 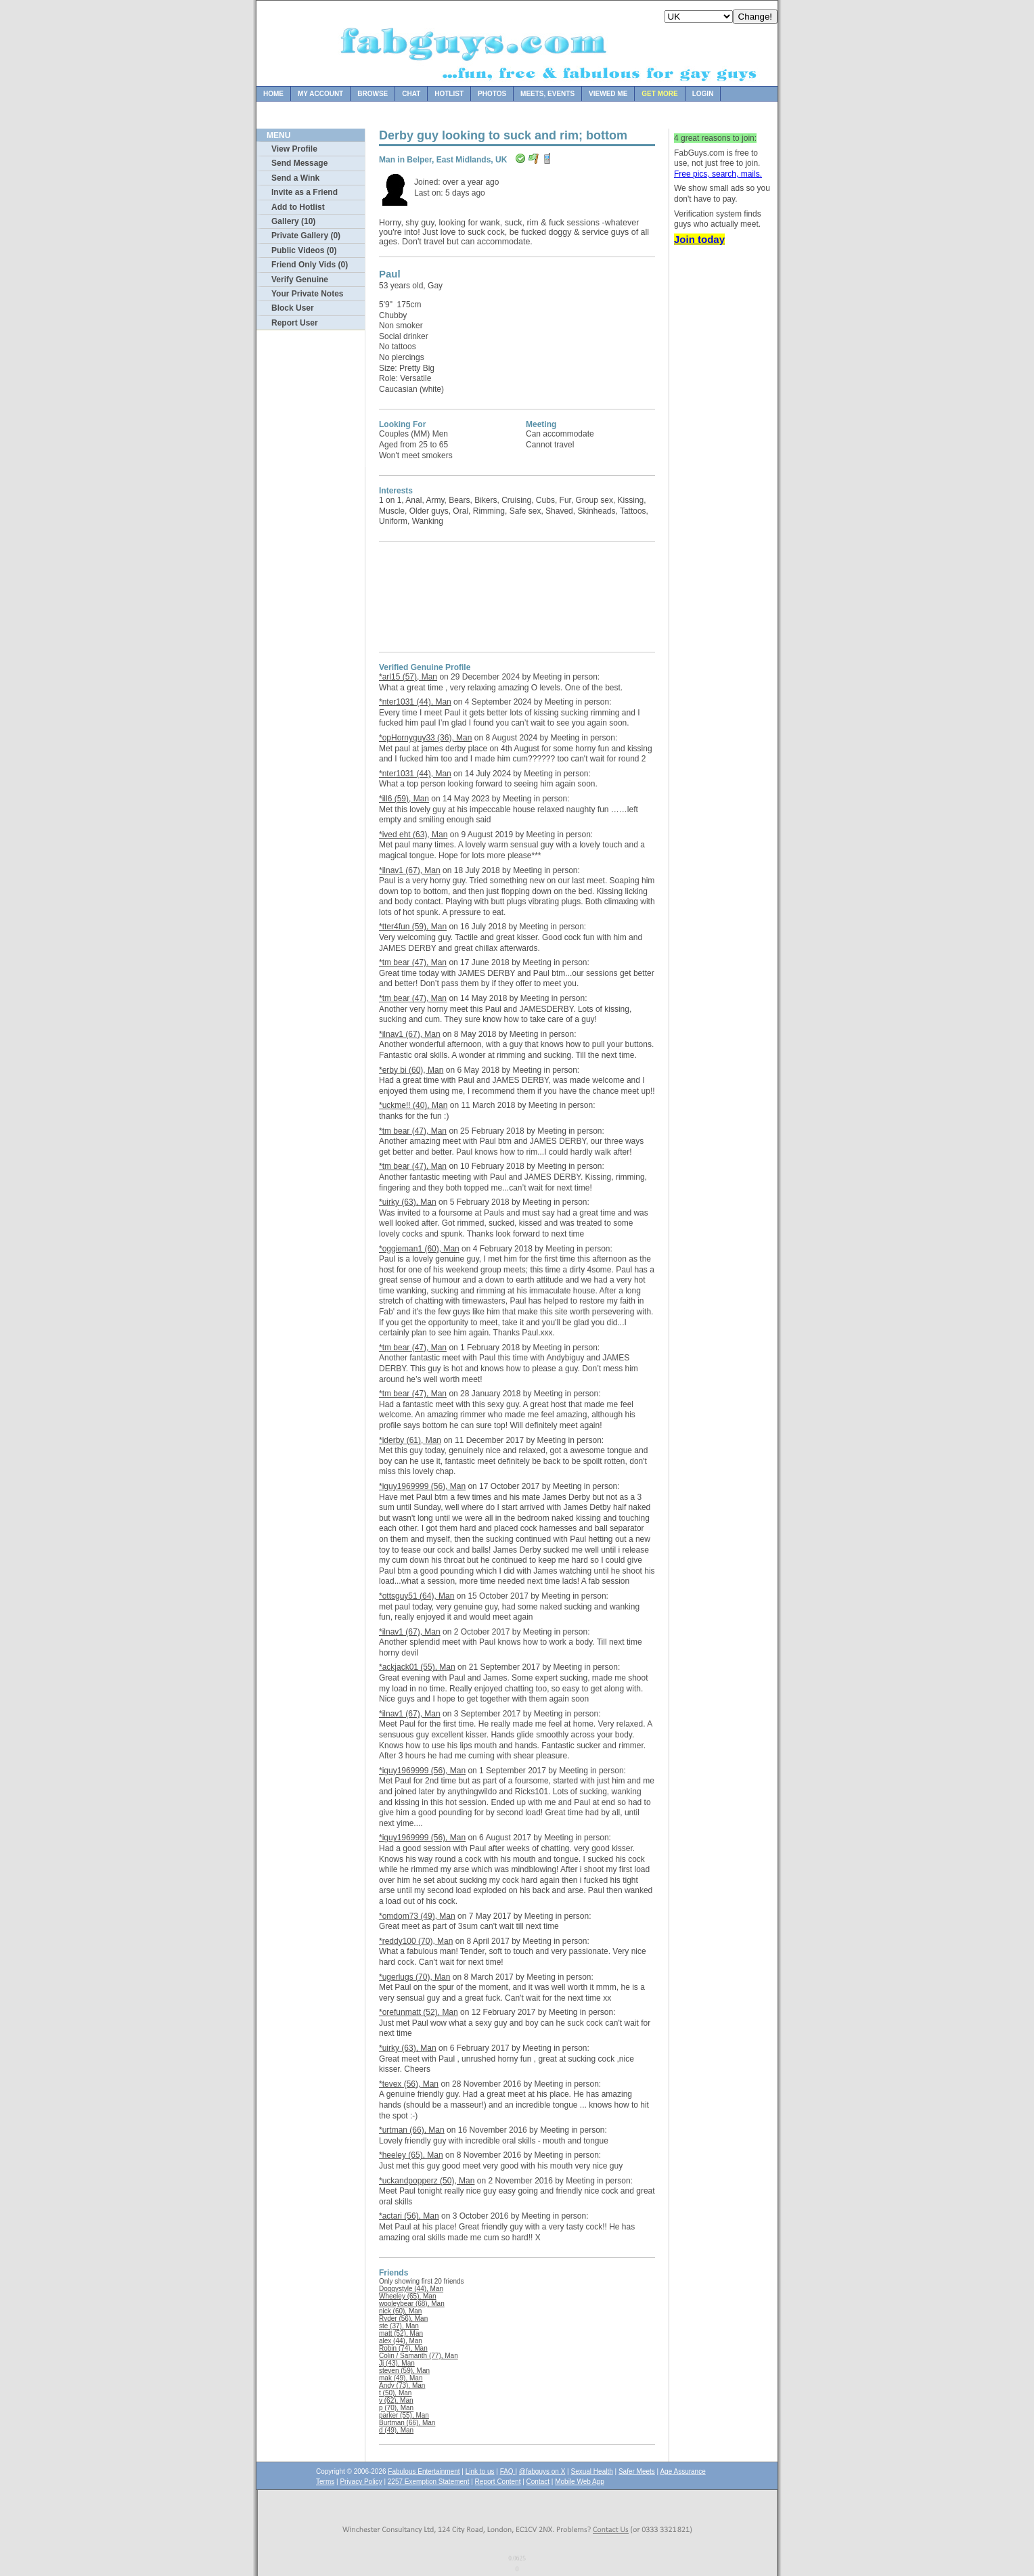 What do you see at coordinates (396, 2408) in the screenshot?
I see `p (70), Man` at bounding box center [396, 2408].